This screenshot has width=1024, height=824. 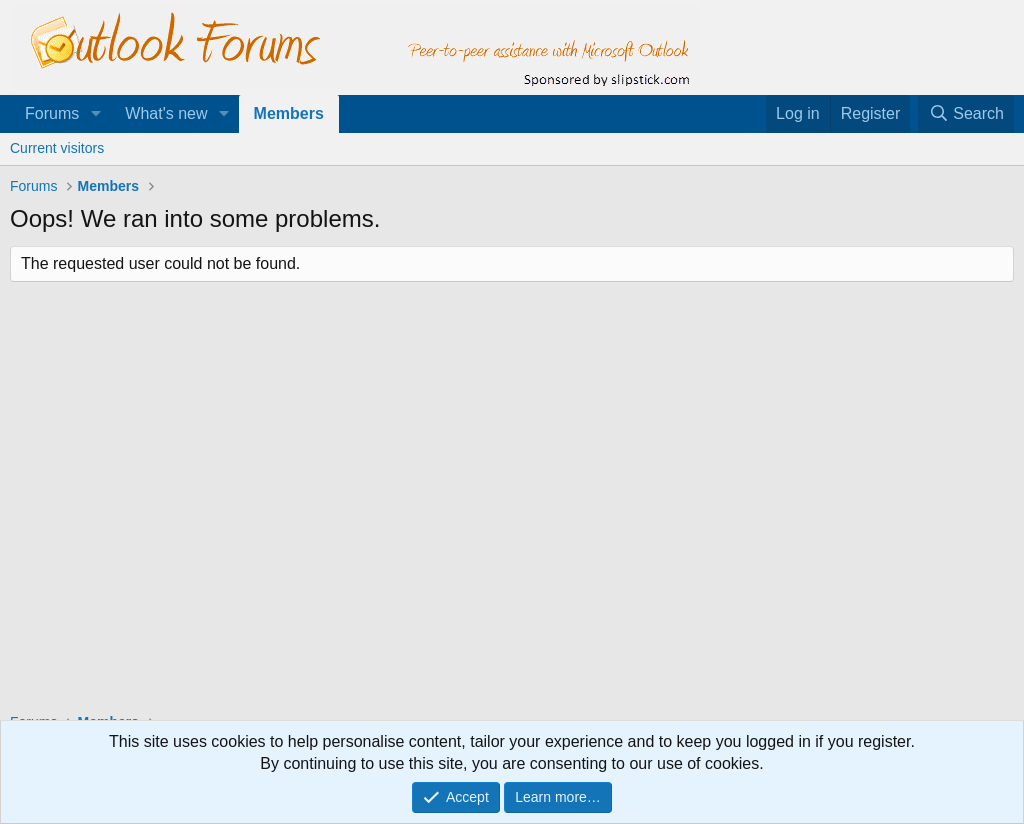 I want to click on Members, so click(x=289, y=113).